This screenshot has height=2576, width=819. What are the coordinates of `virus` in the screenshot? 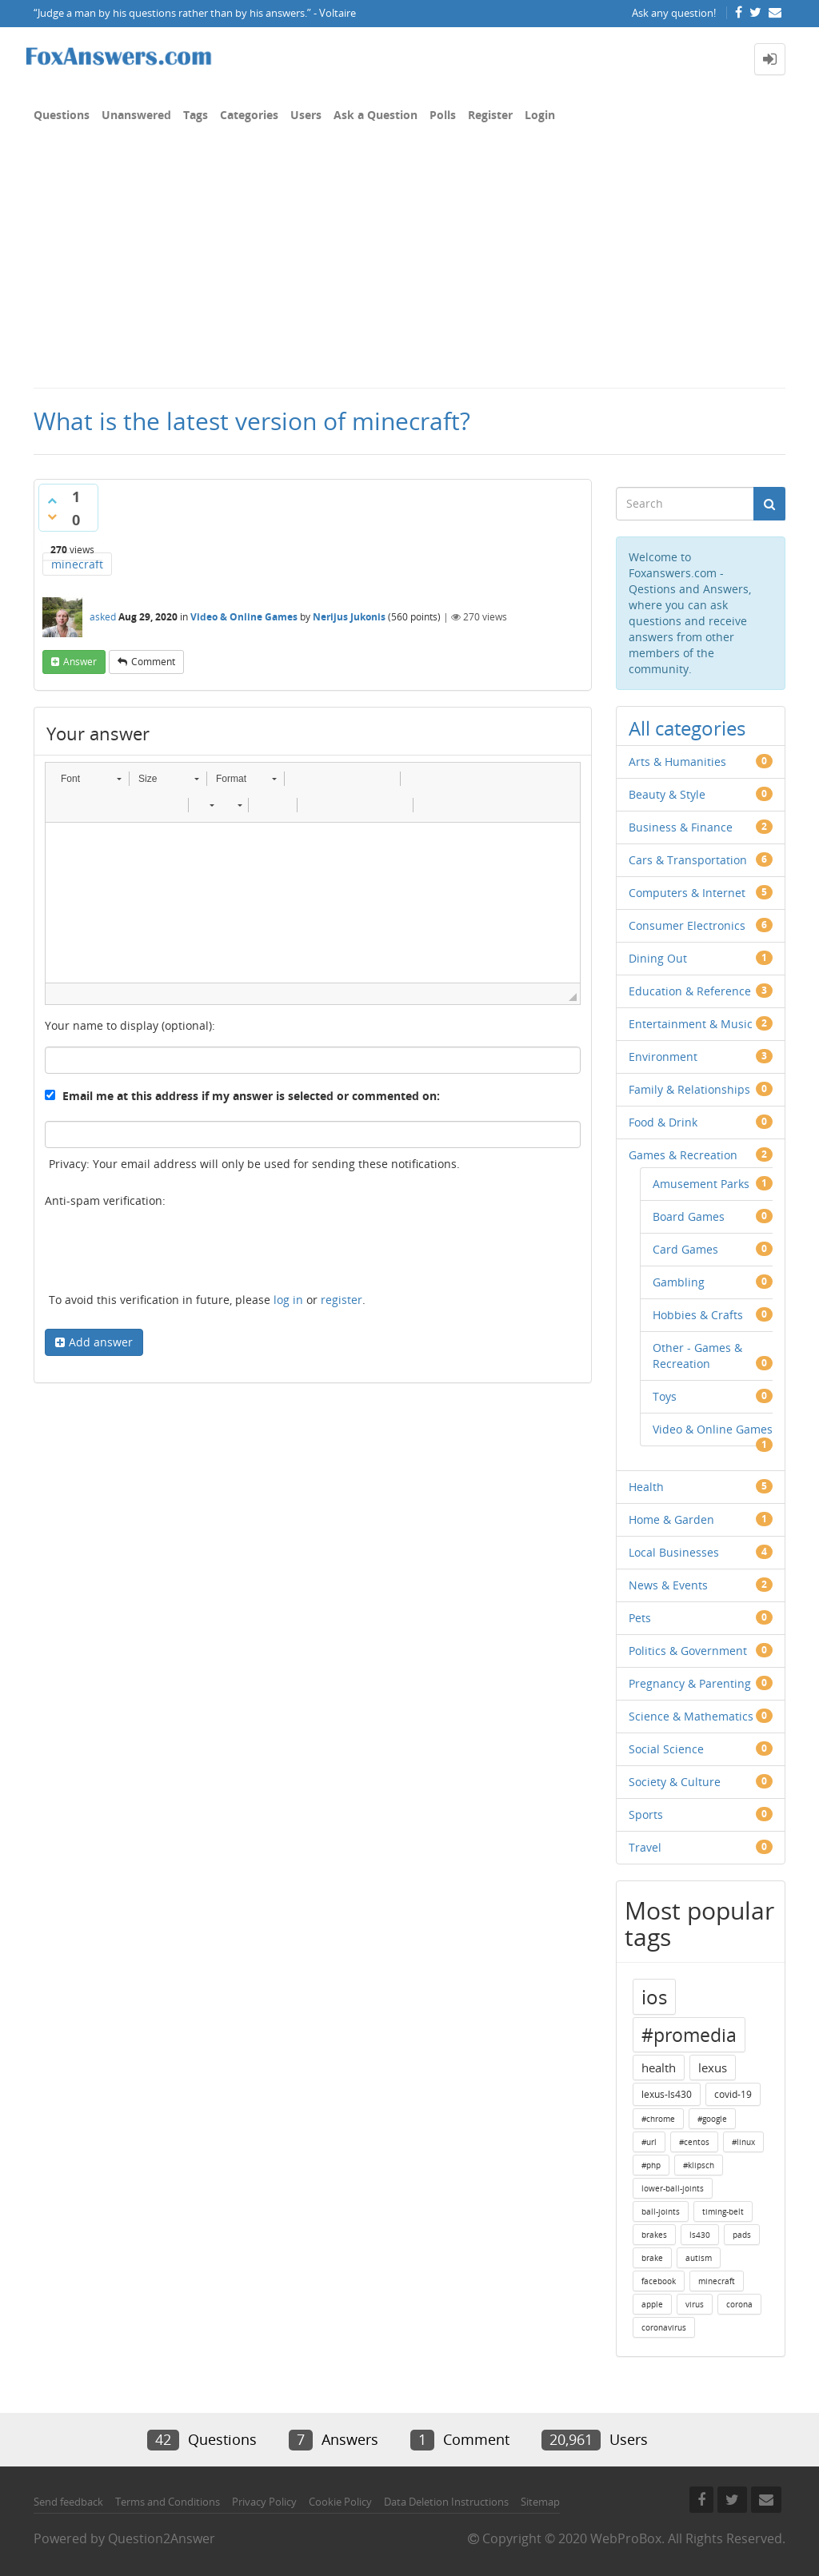 It's located at (694, 2304).